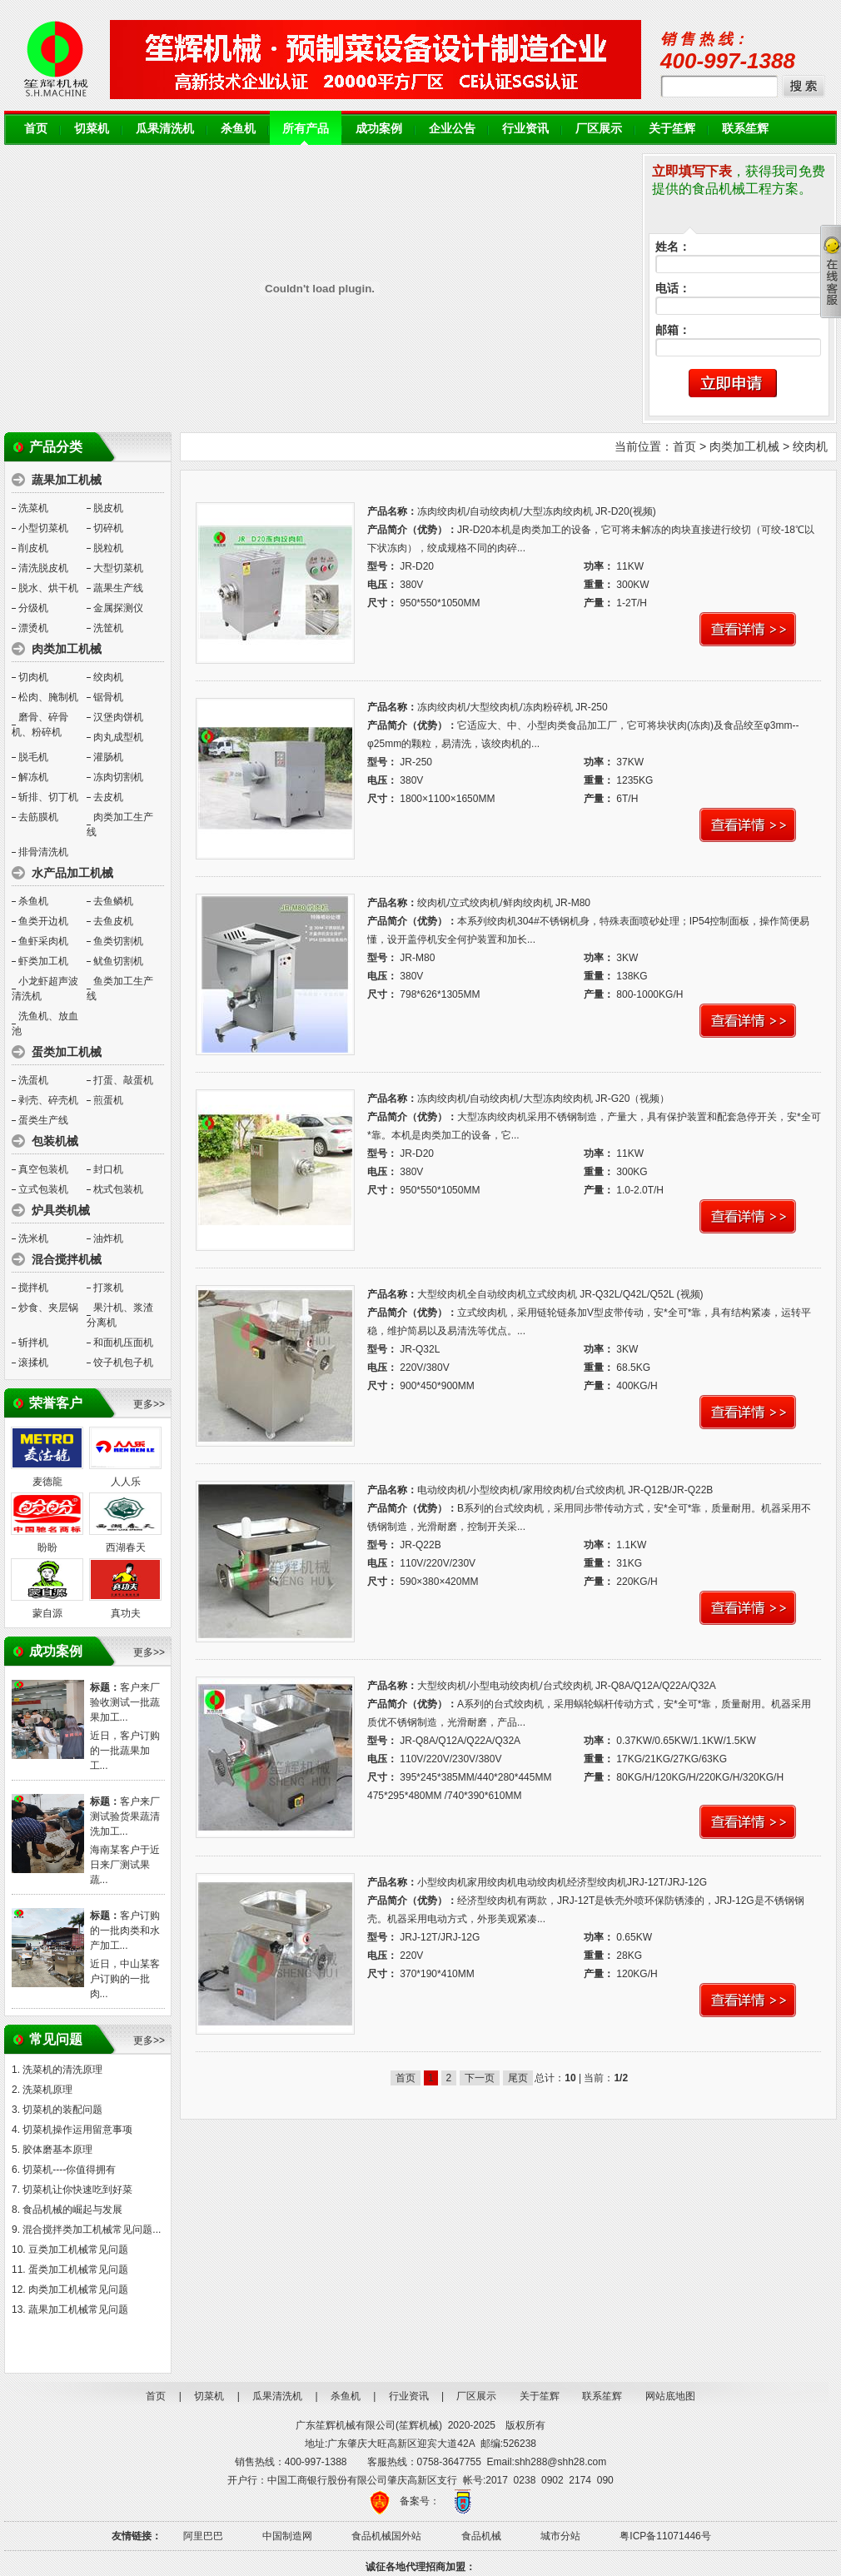 This screenshot has height=2576, width=841. I want to click on 行业资讯, so click(525, 128).